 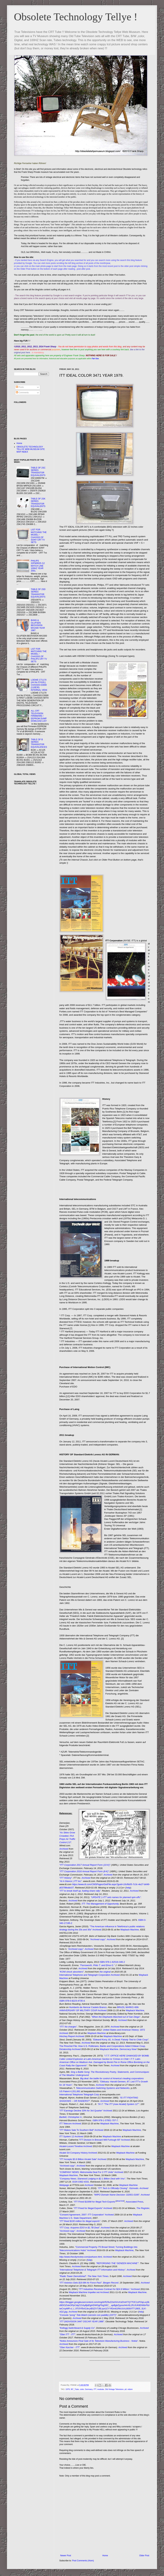 I want to click on Bergen Record, so click(x=110, y=2282).